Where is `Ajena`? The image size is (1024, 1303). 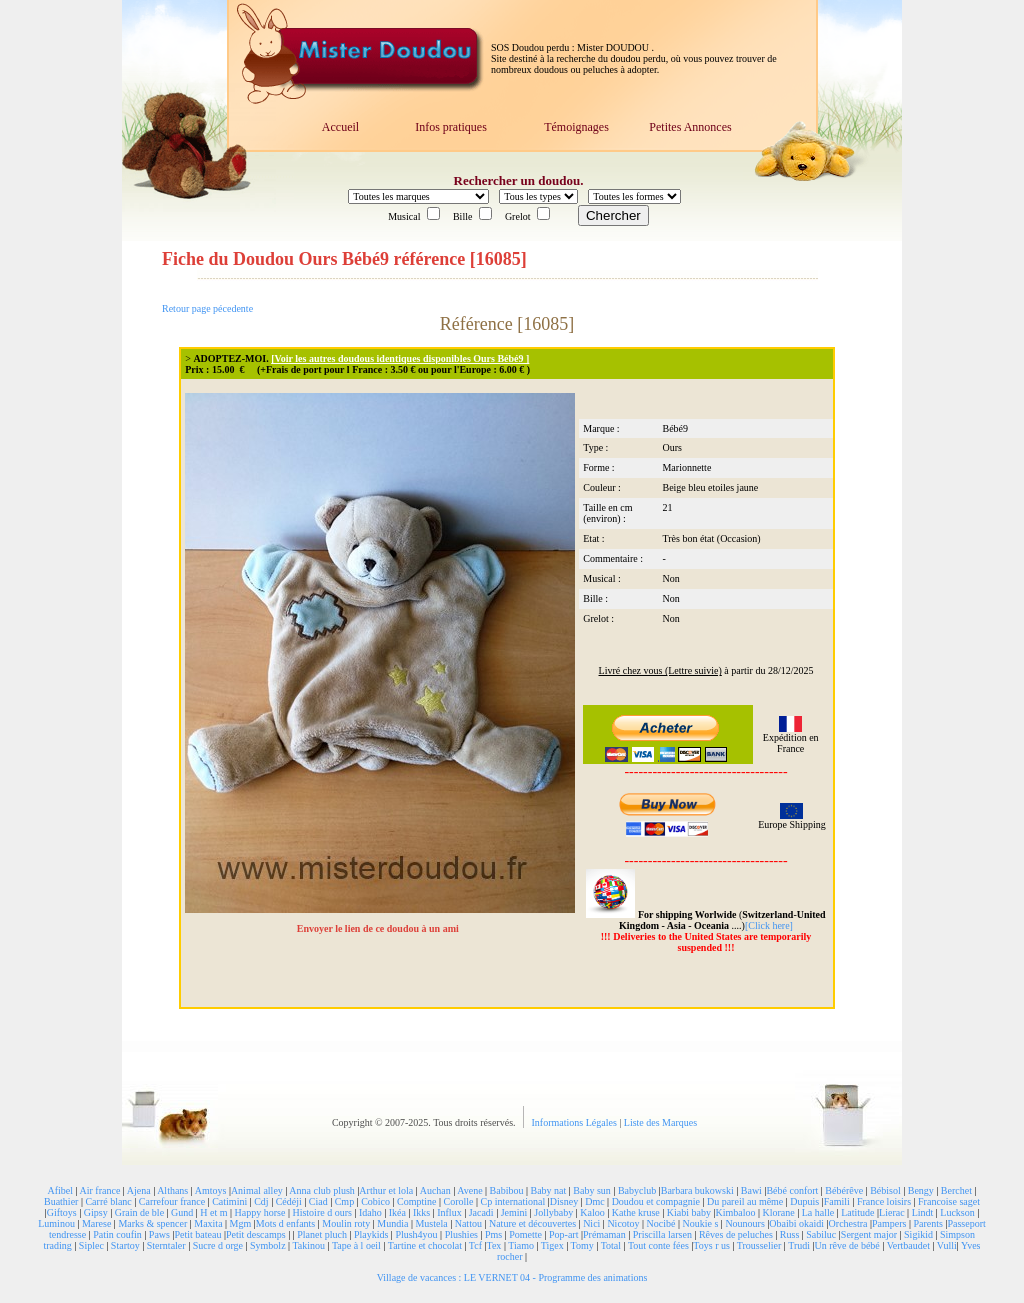 Ajena is located at coordinates (139, 1190).